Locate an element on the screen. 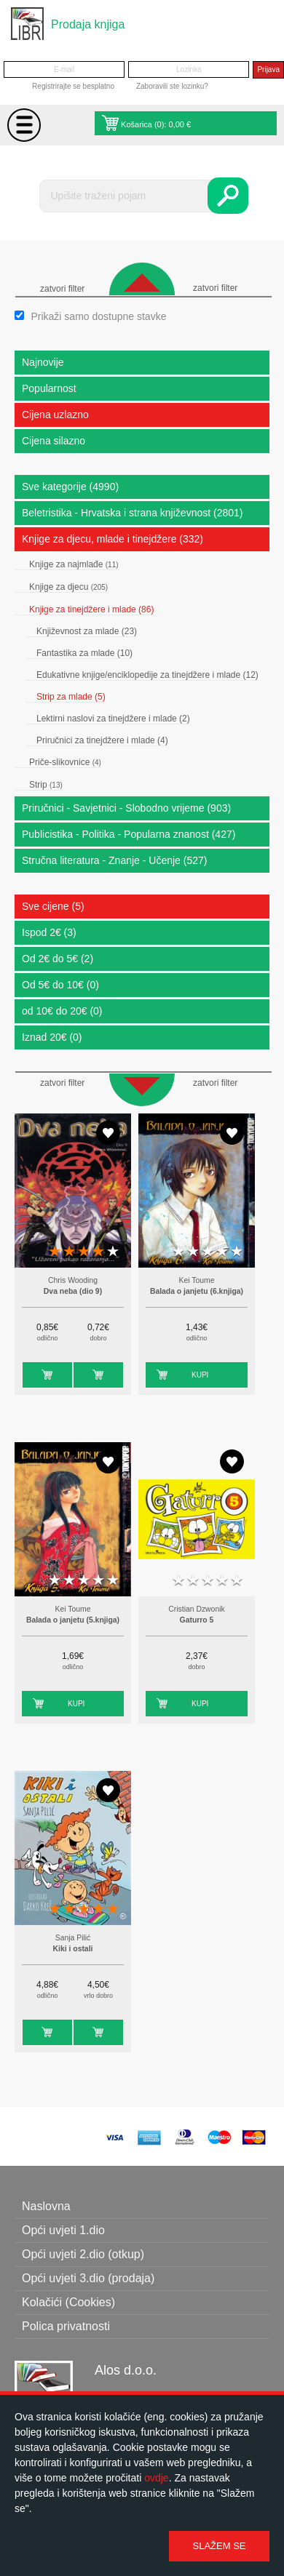 This screenshot has height=2576, width=284. 1 star is located at coordinates (54, 1252).